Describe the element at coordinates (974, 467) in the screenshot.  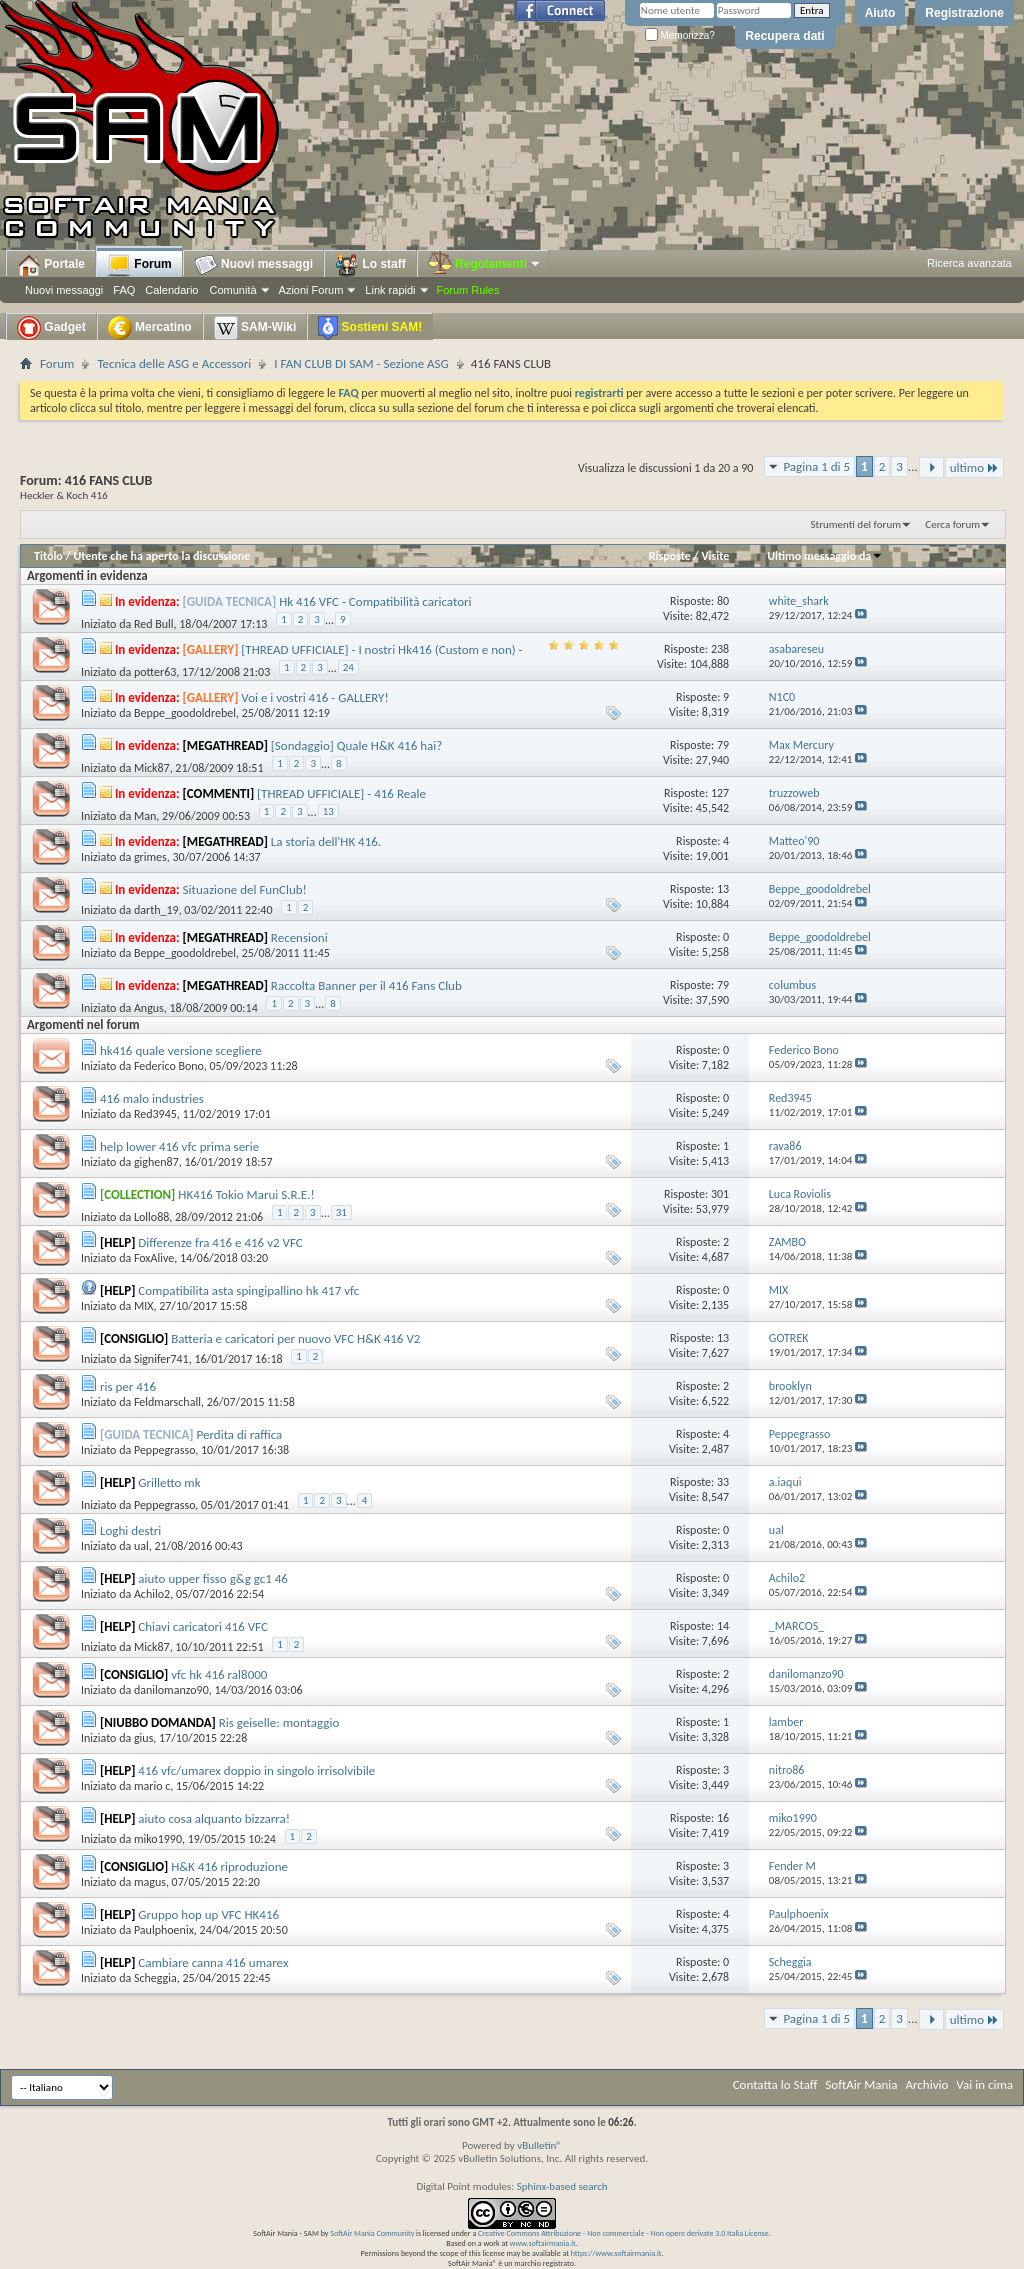
I see `ultimo` at that location.